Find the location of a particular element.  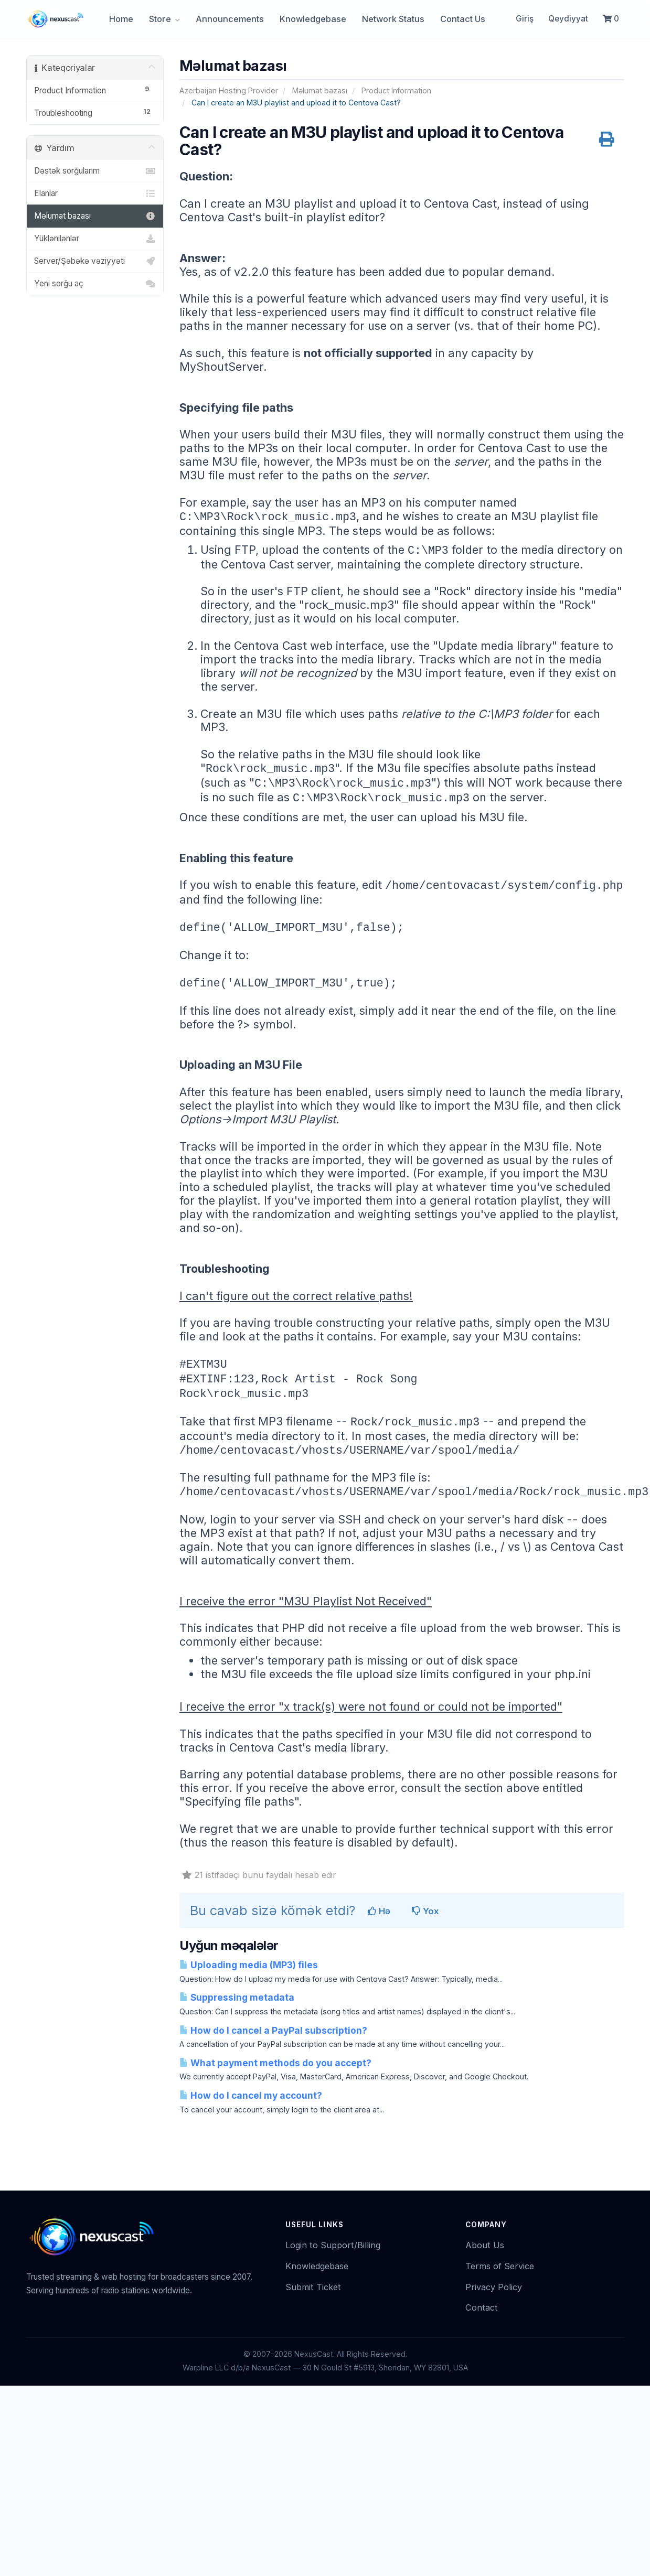

Elanlar is located at coordinates (95, 193).